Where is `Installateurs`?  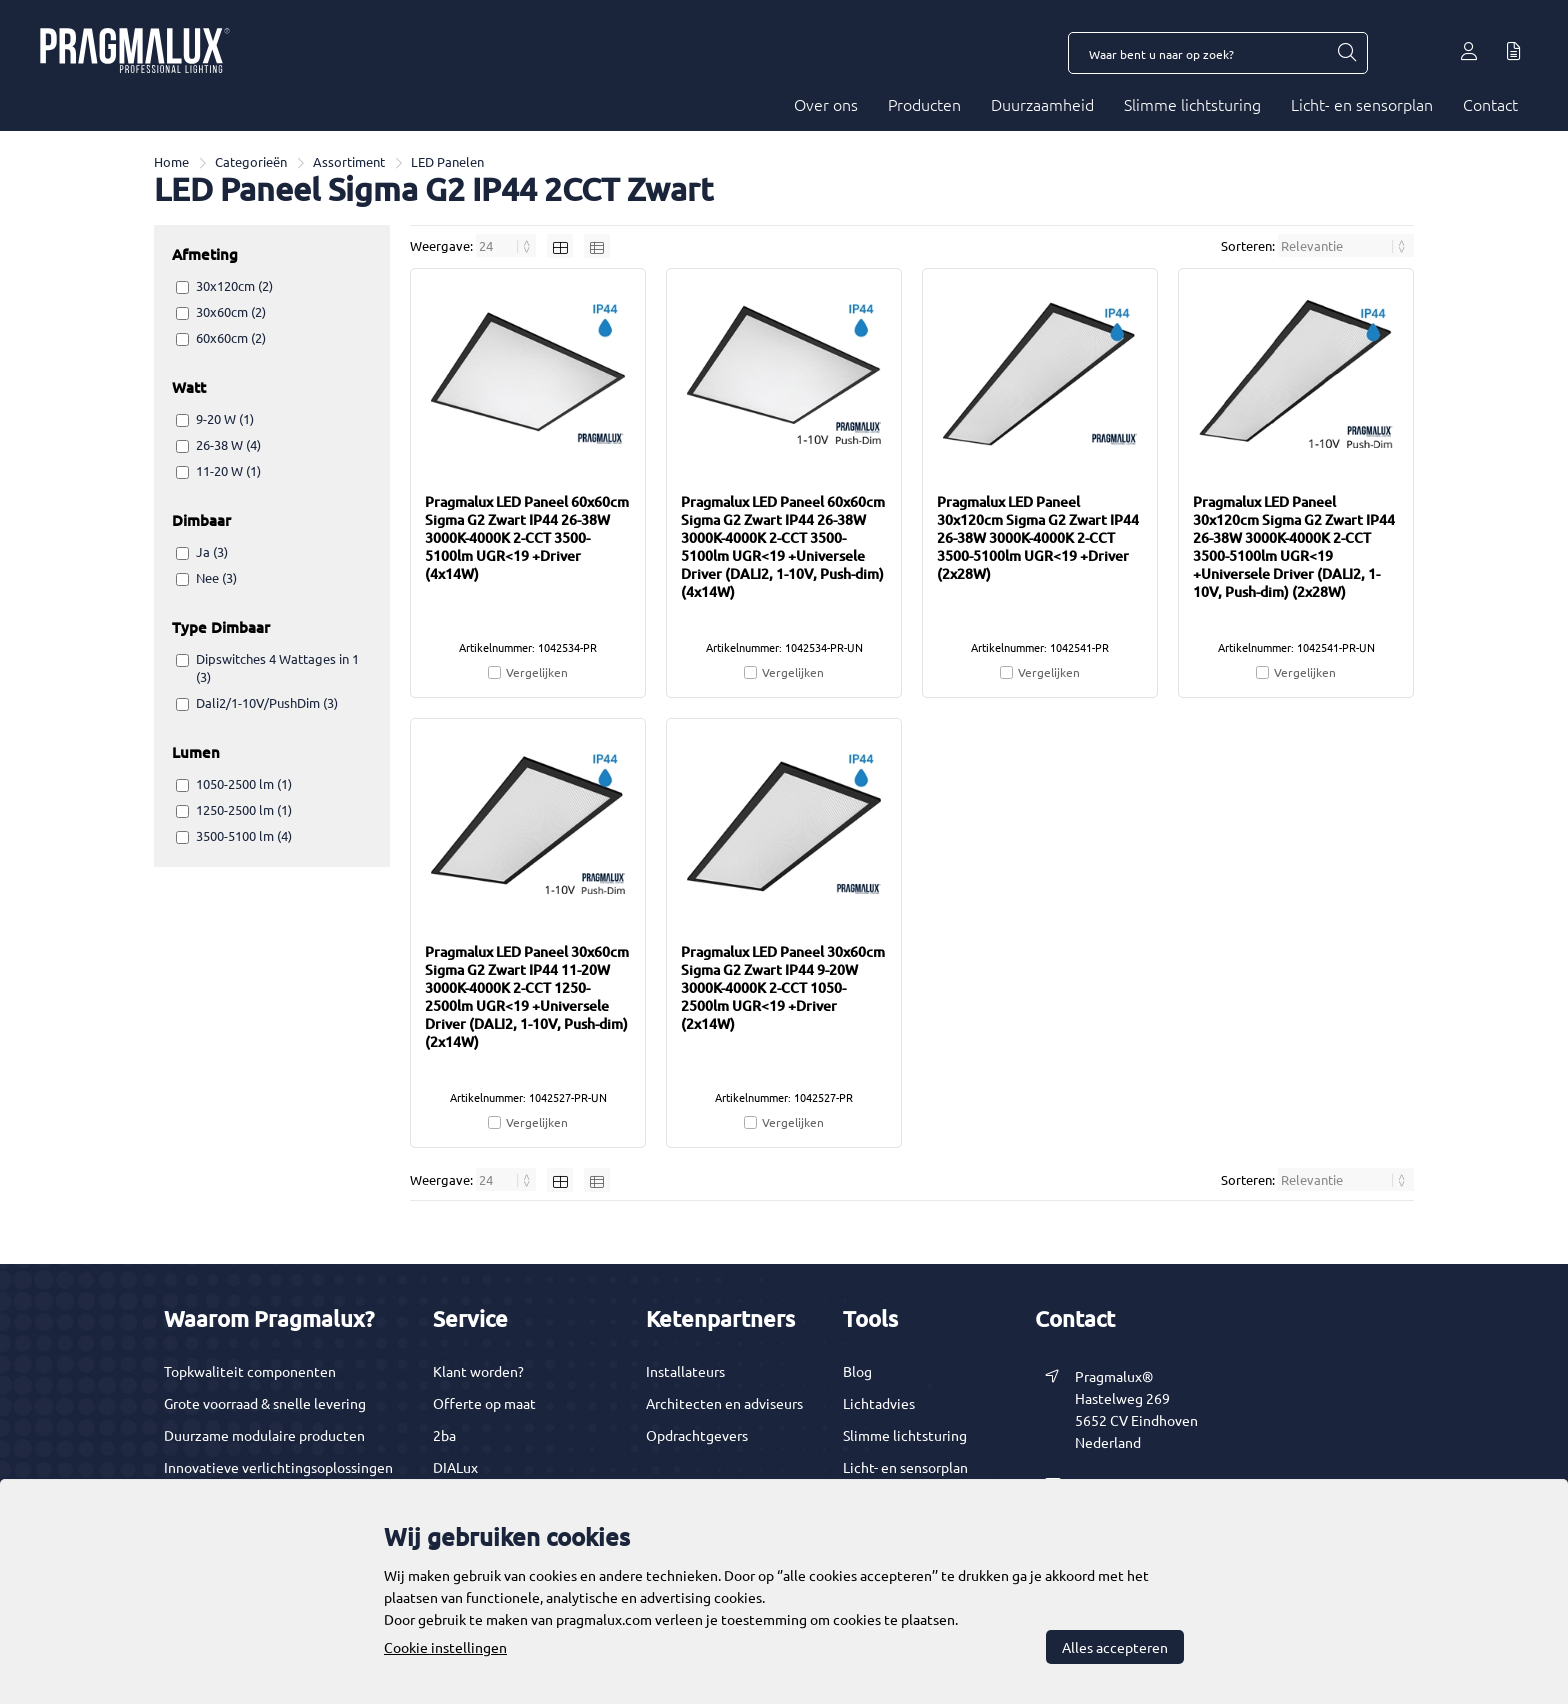 Installateurs is located at coordinates (685, 1371).